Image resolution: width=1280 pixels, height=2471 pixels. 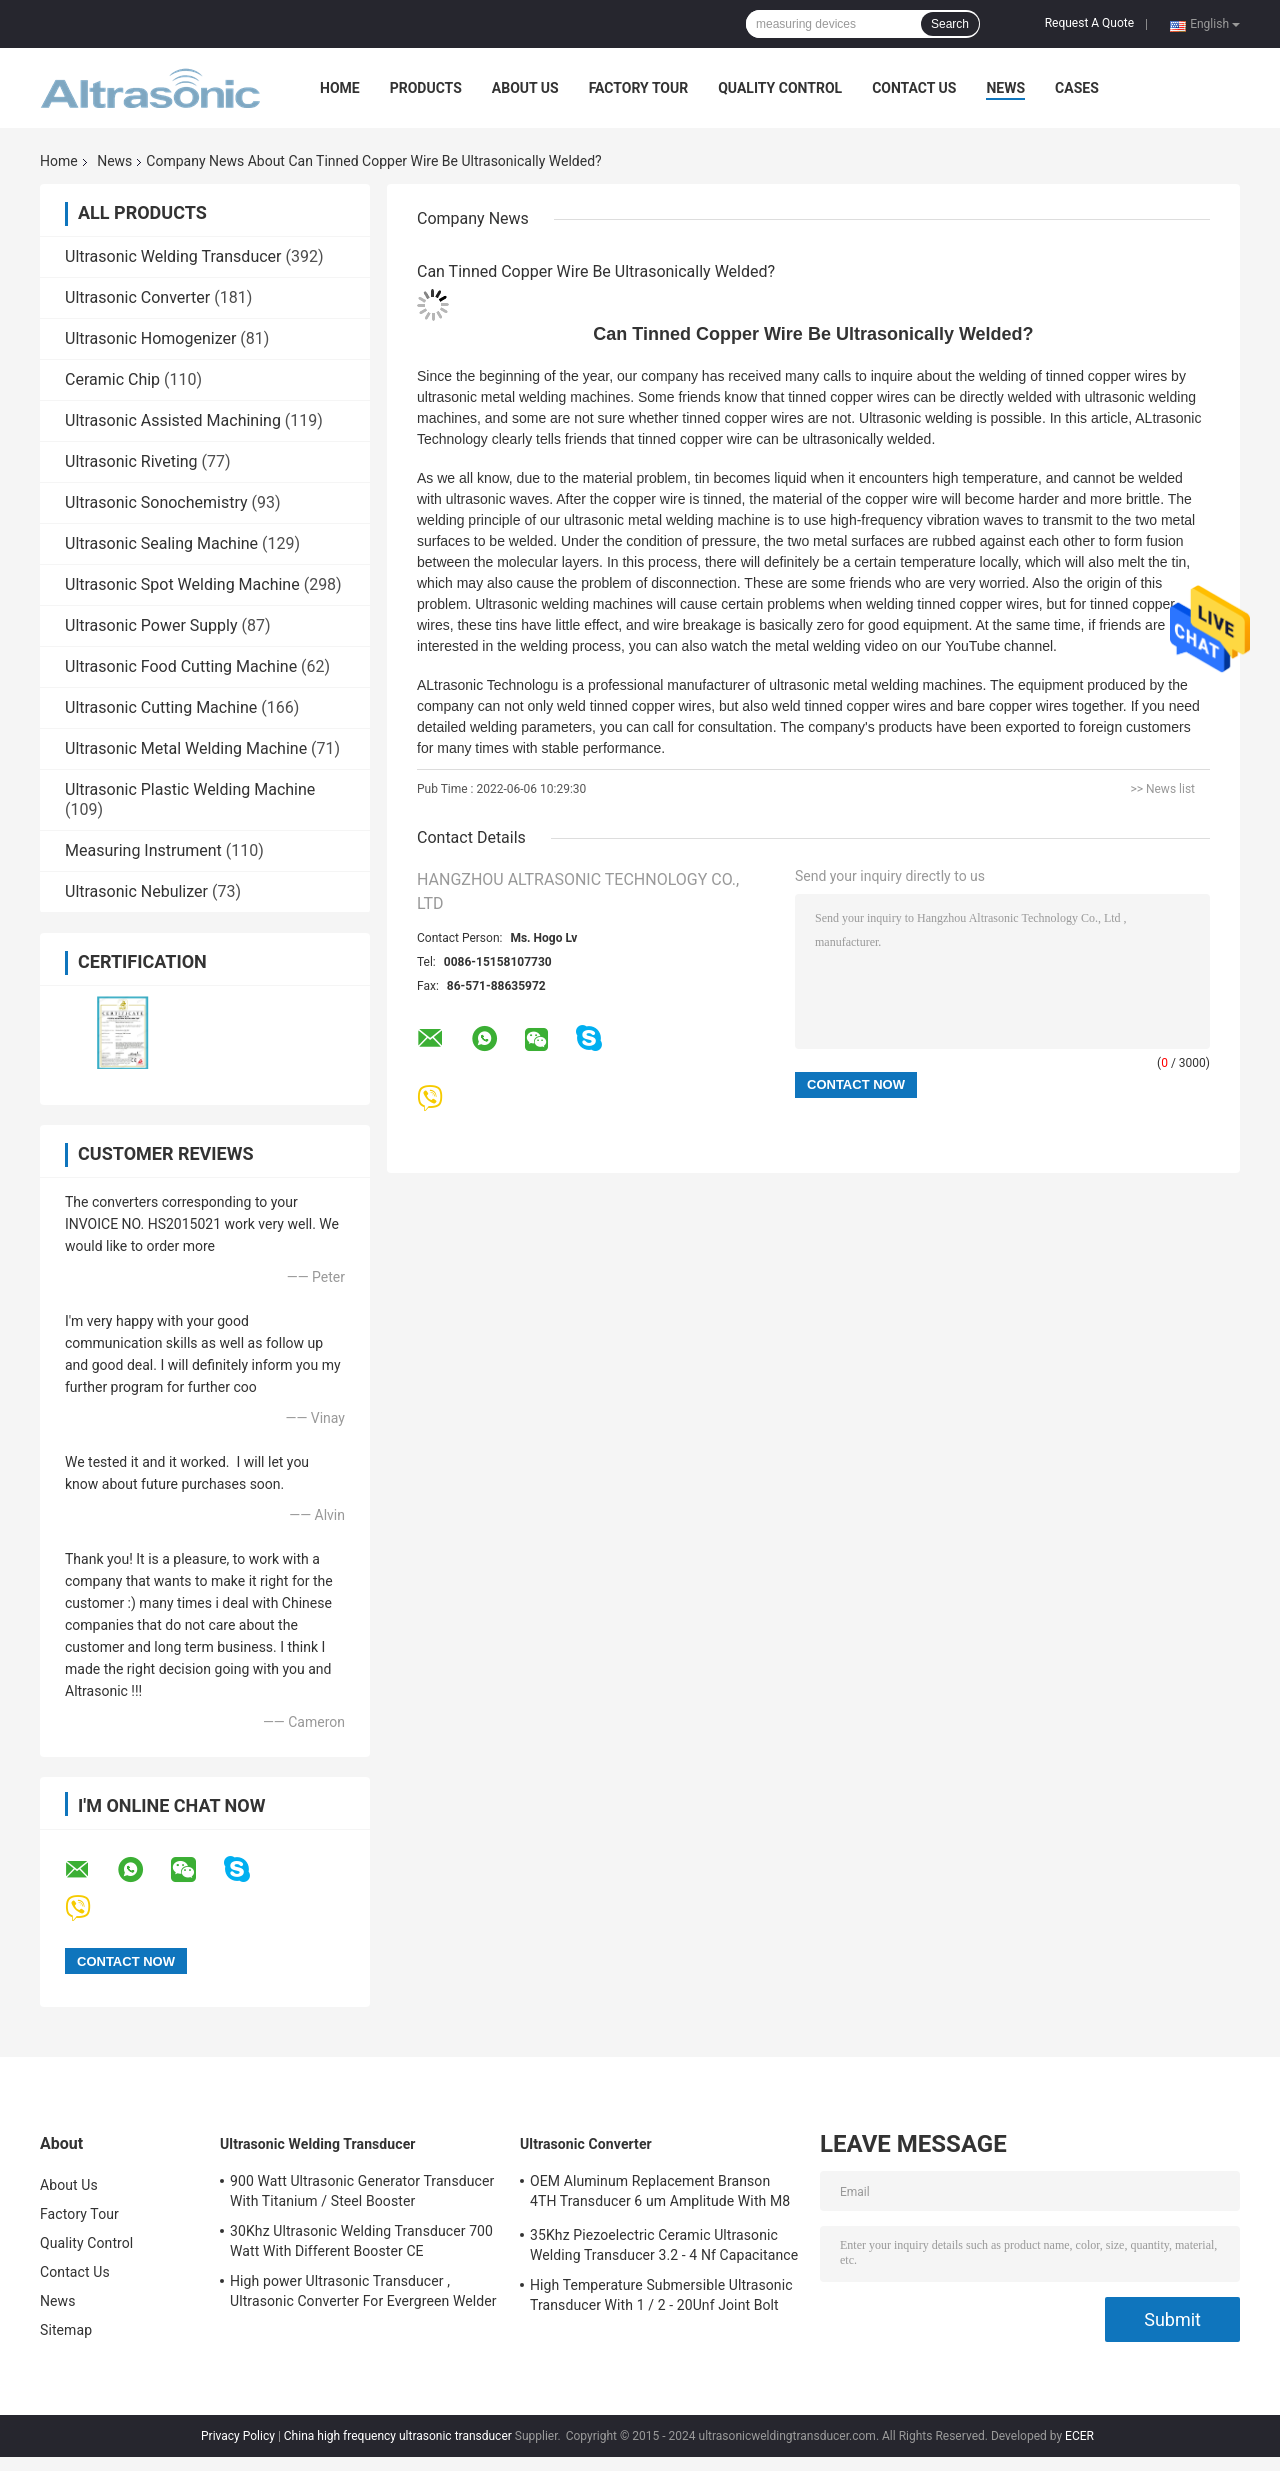 What do you see at coordinates (137, 297) in the screenshot?
I see `Ultrasonic Converter` at bounding box center [137, 297].